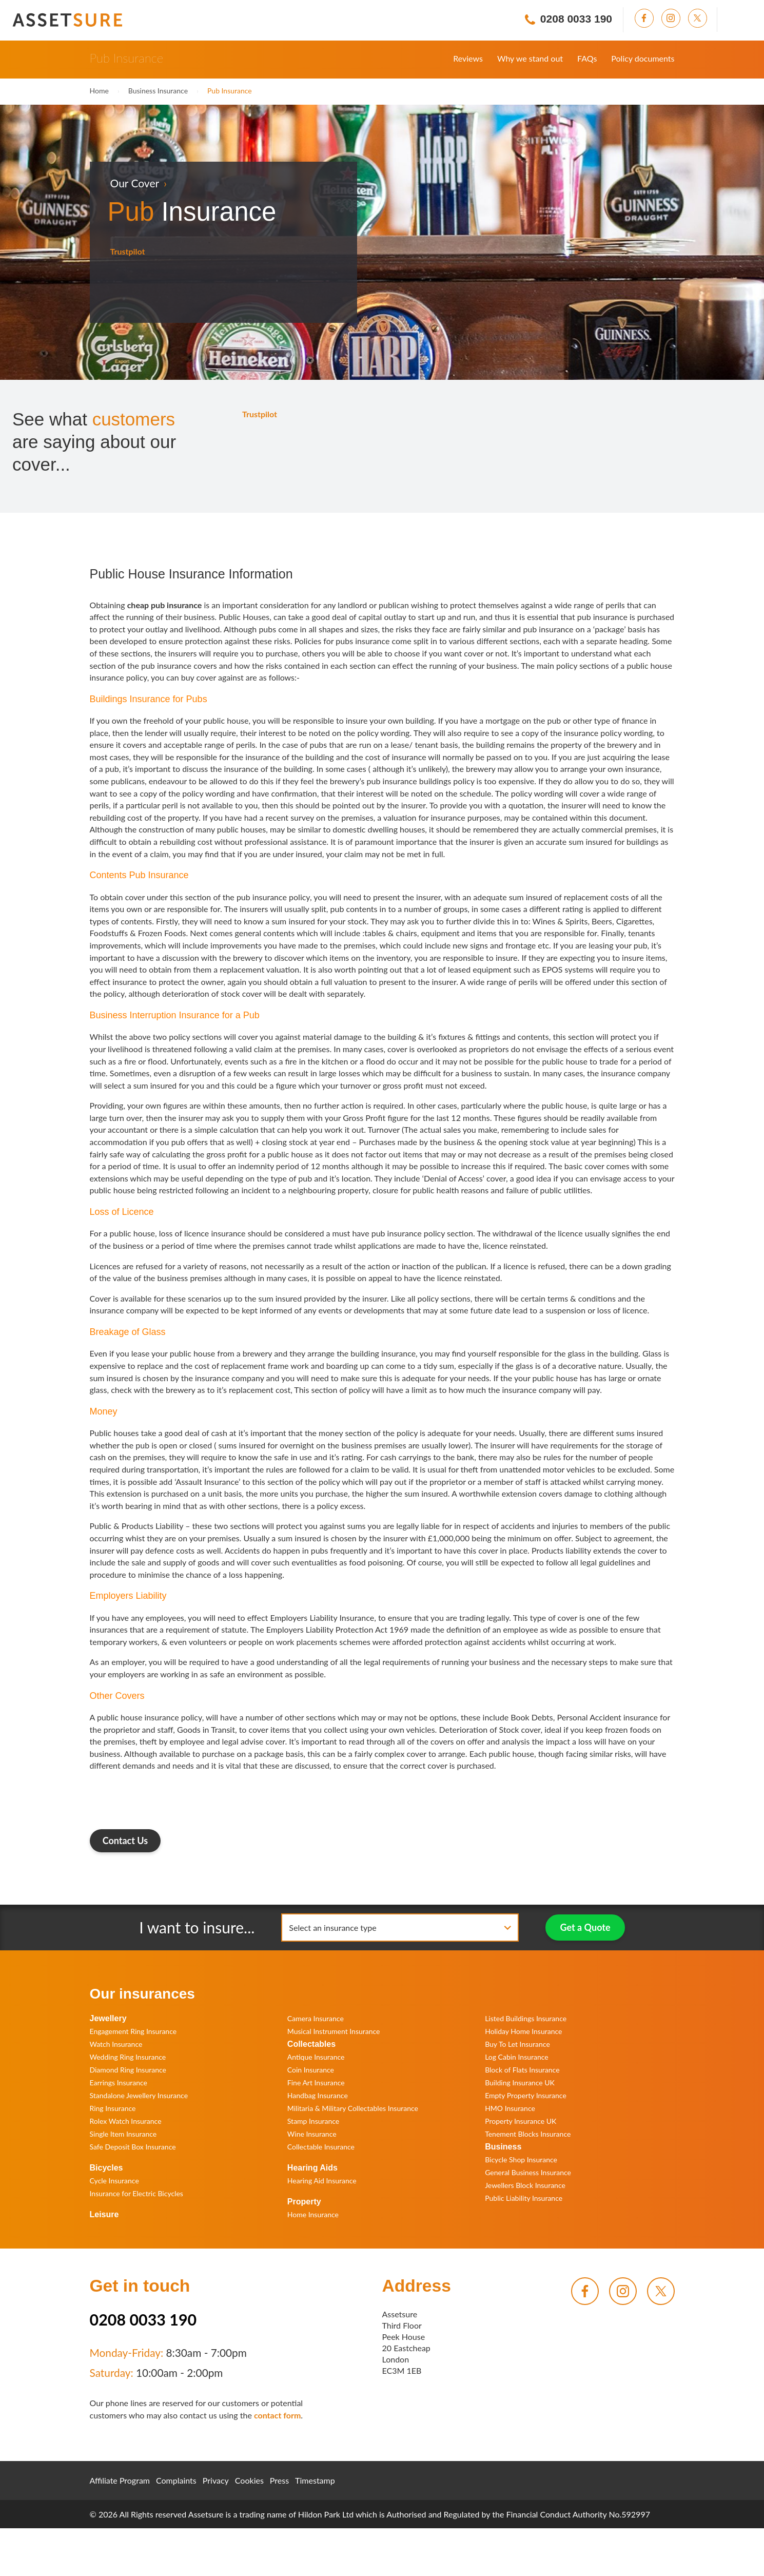 This screenshot has height=2576, width=764. I want to click on Stamp Insurance [menuitem], so click(313, 2121).